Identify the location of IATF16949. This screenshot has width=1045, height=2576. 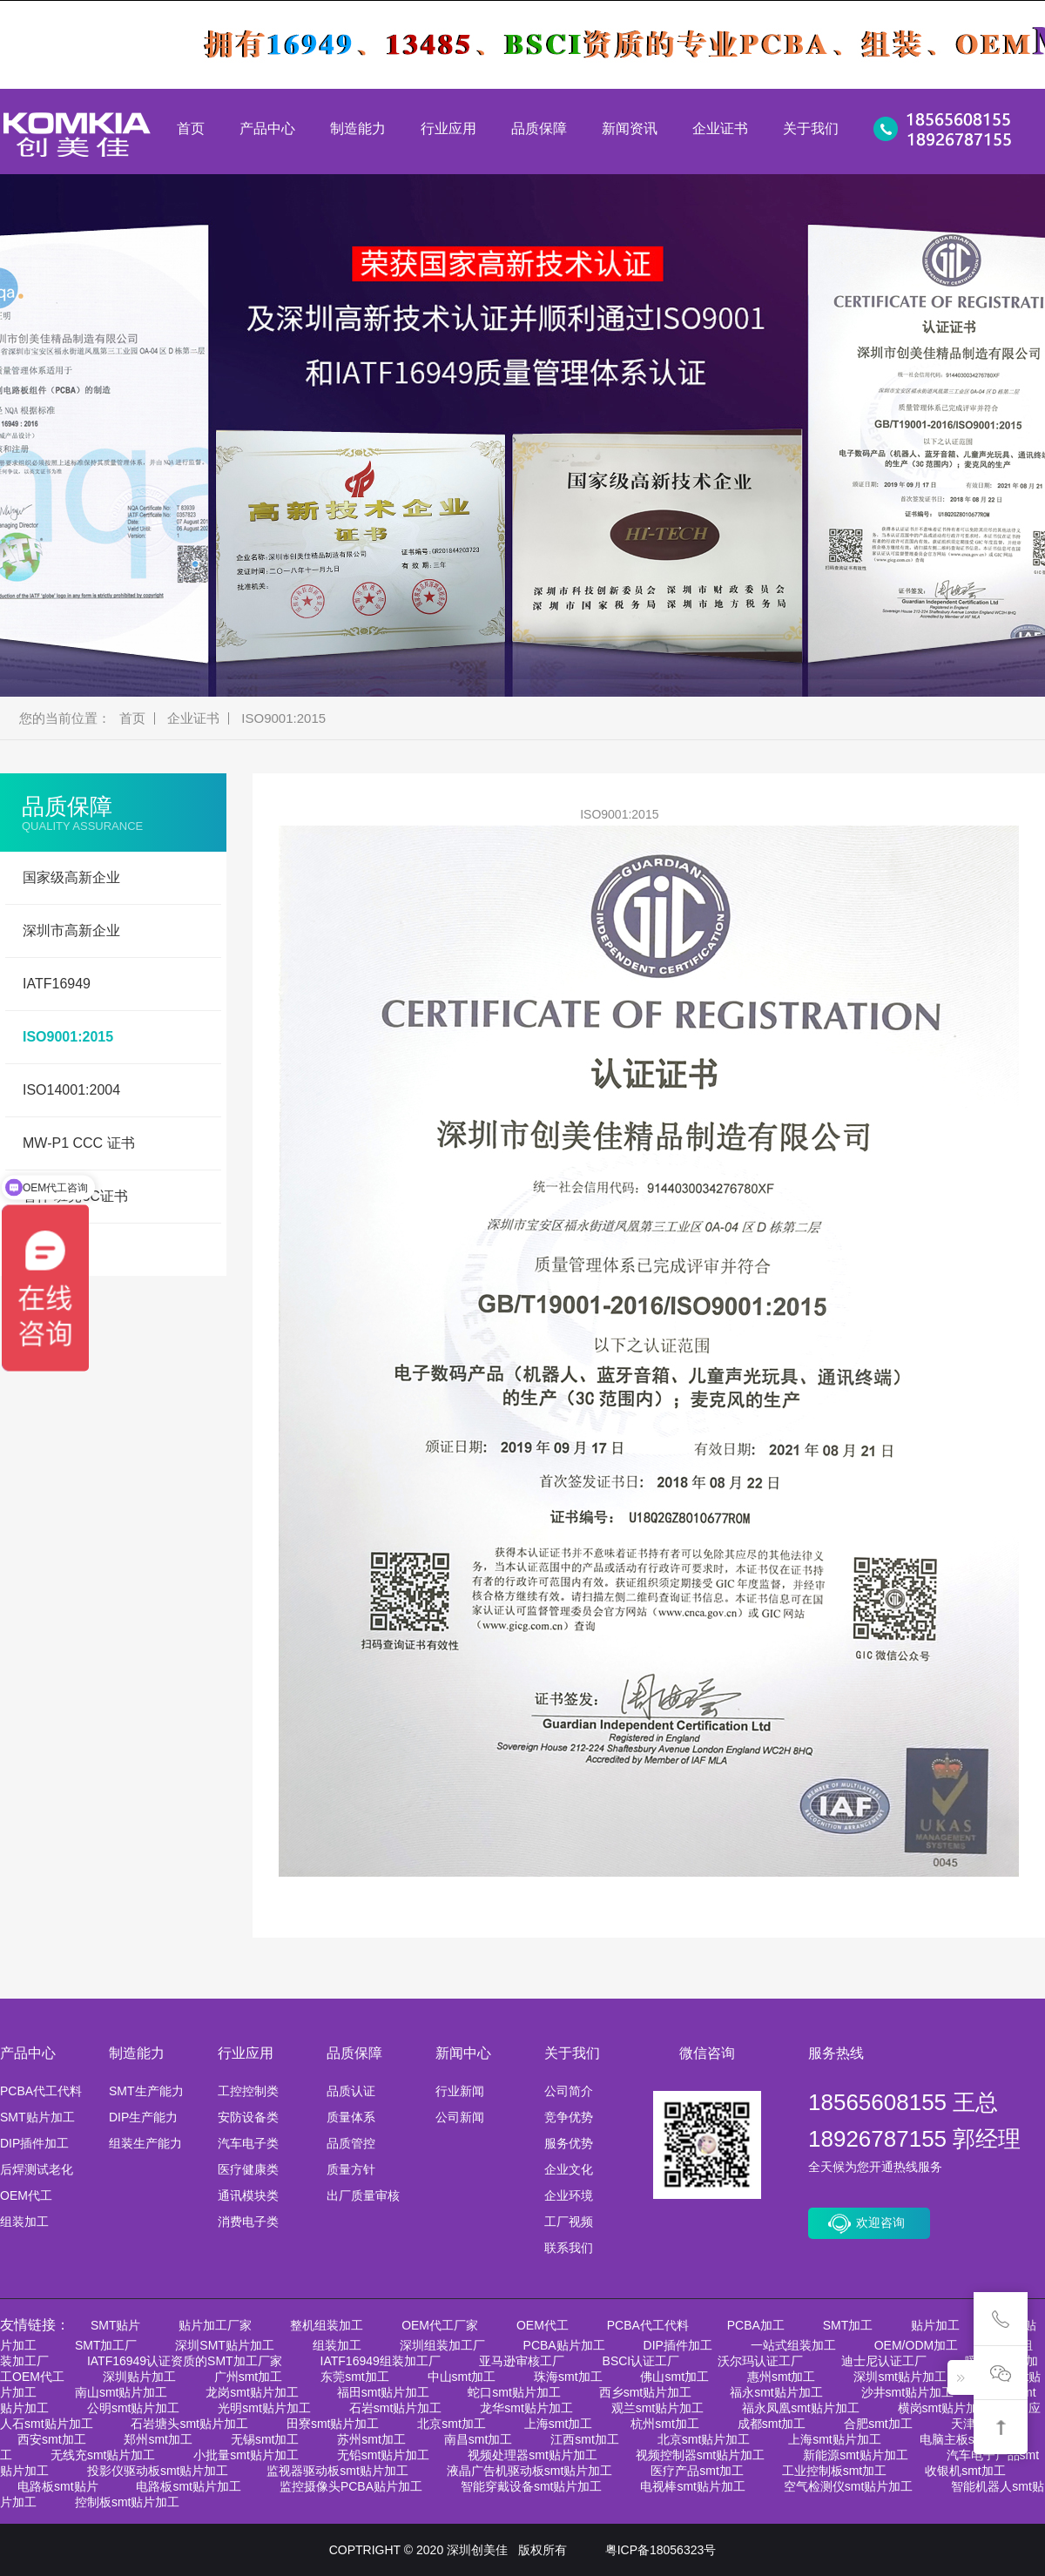
(57, 983).